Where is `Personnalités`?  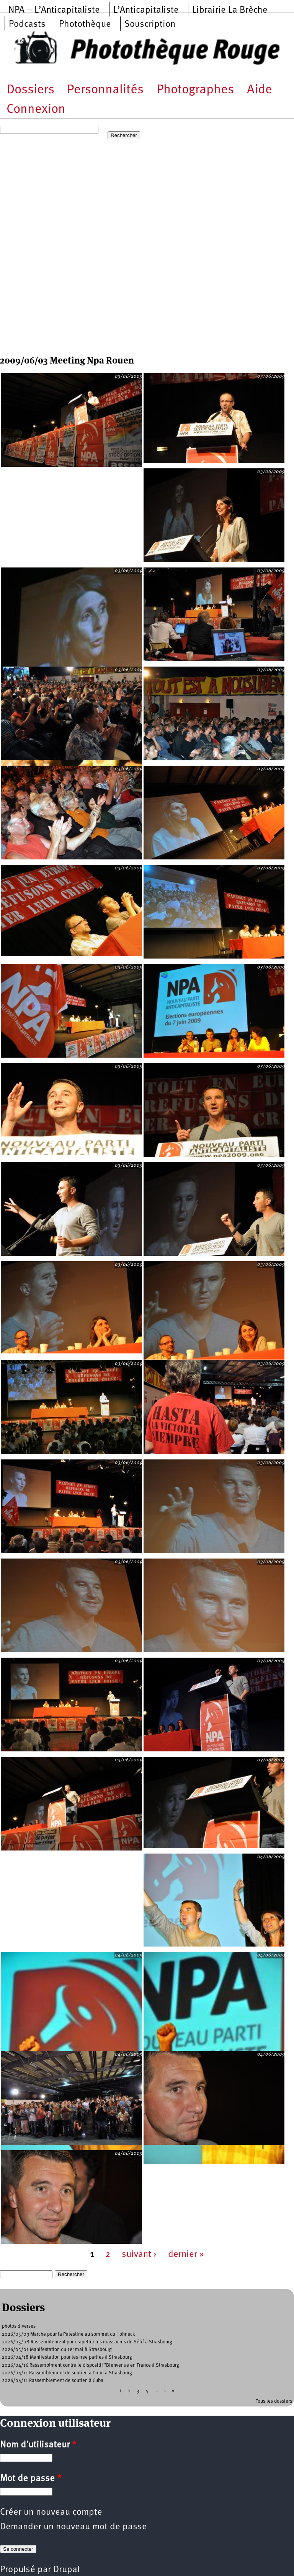 Personnalités is located at coordinates (105, 90).